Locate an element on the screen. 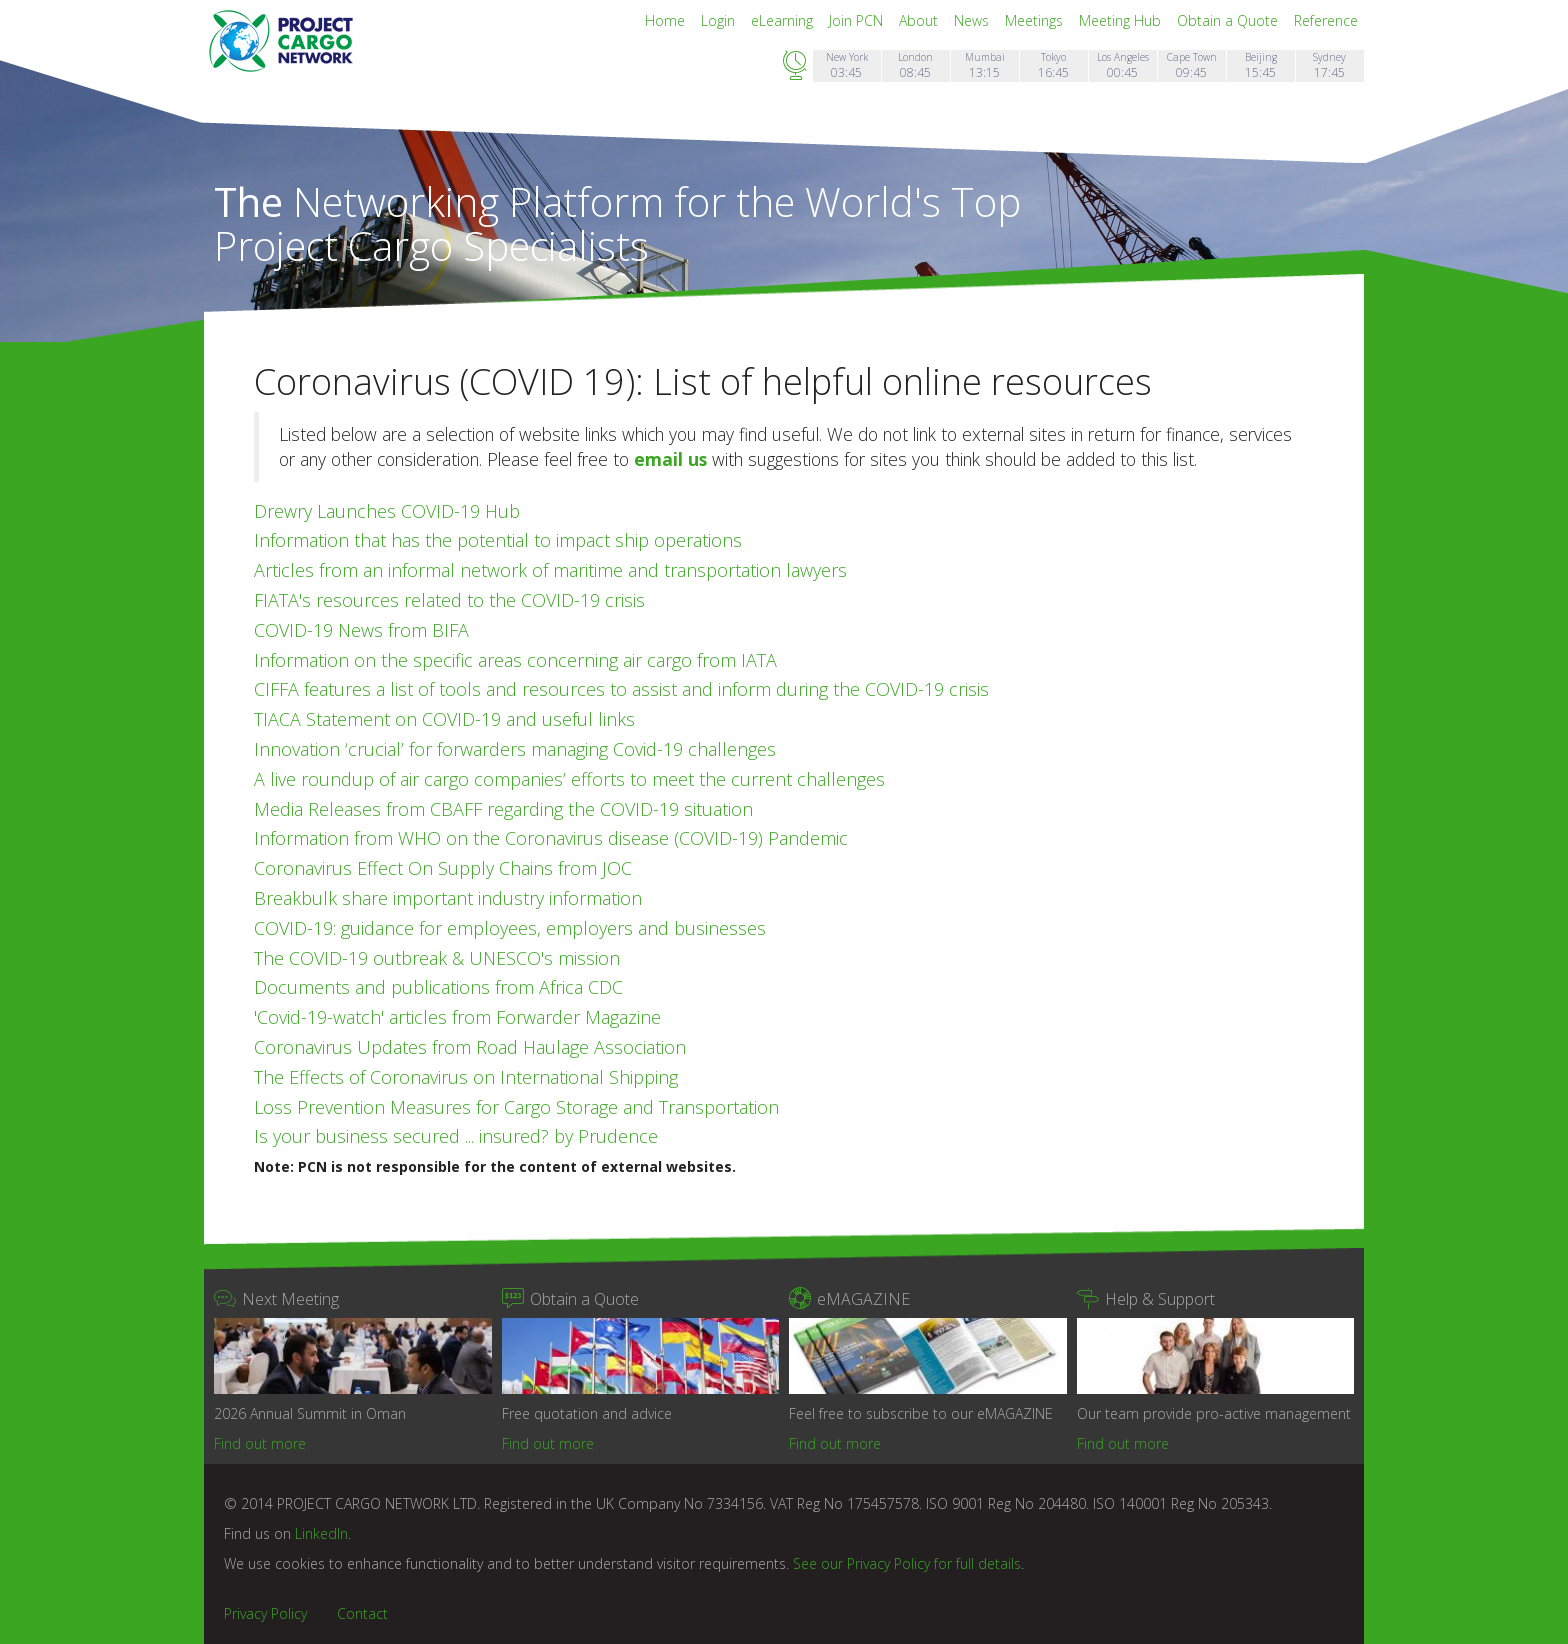 The image size is (1568, 1644). Home is located at coordinates (667, 20).